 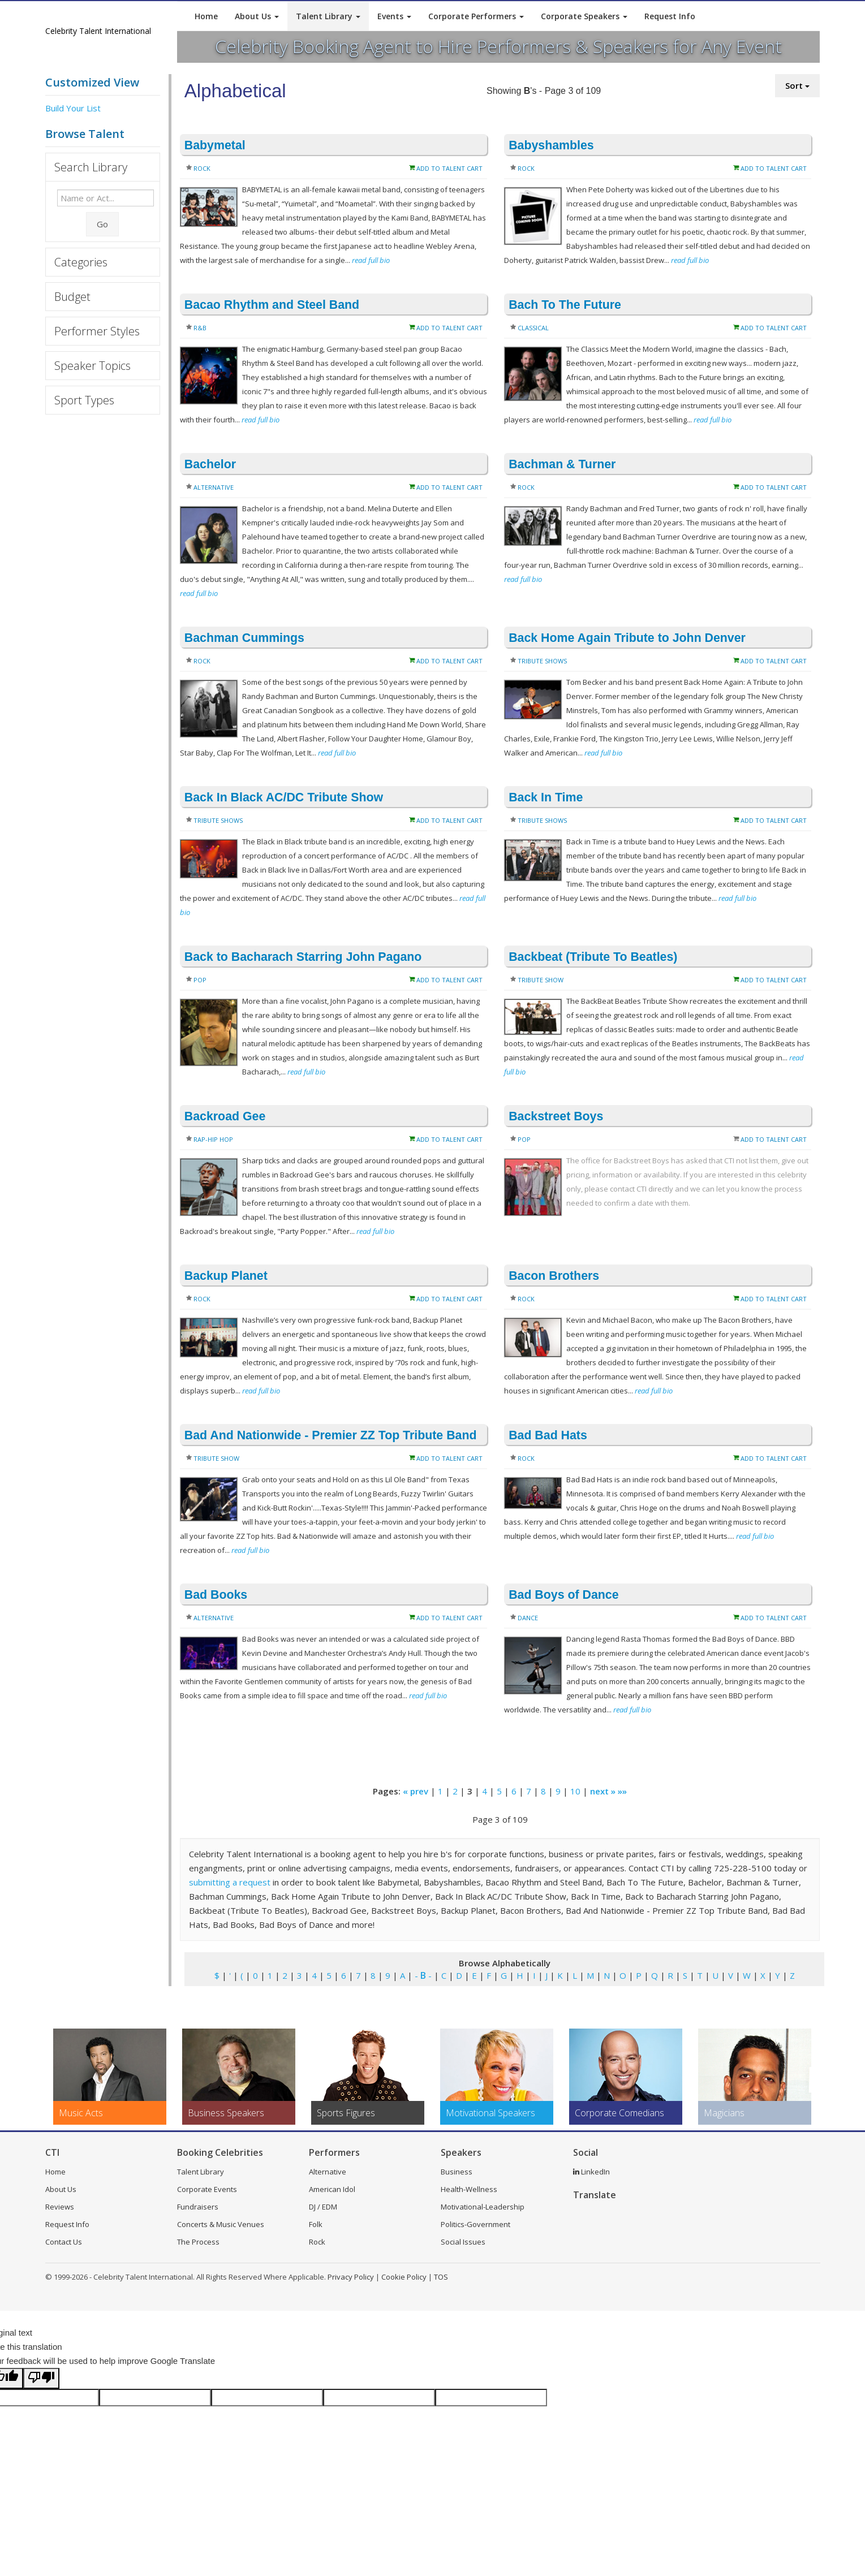 I want to click on Go, so click(x=102, y=224).